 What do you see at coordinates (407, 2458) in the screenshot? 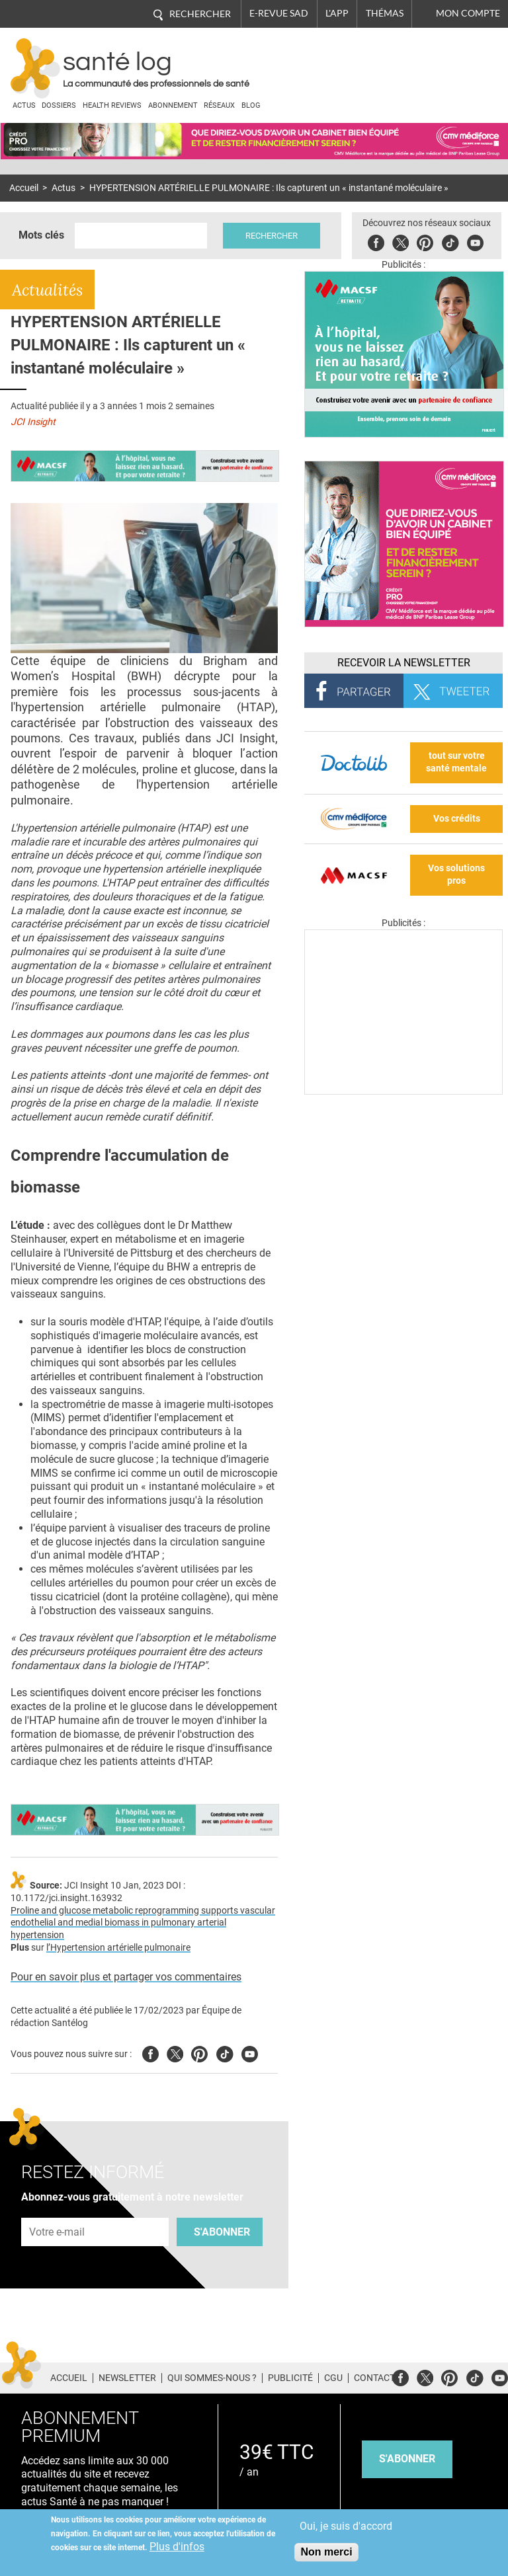
I see `s'abonner` at bounding box center [407, 2458].